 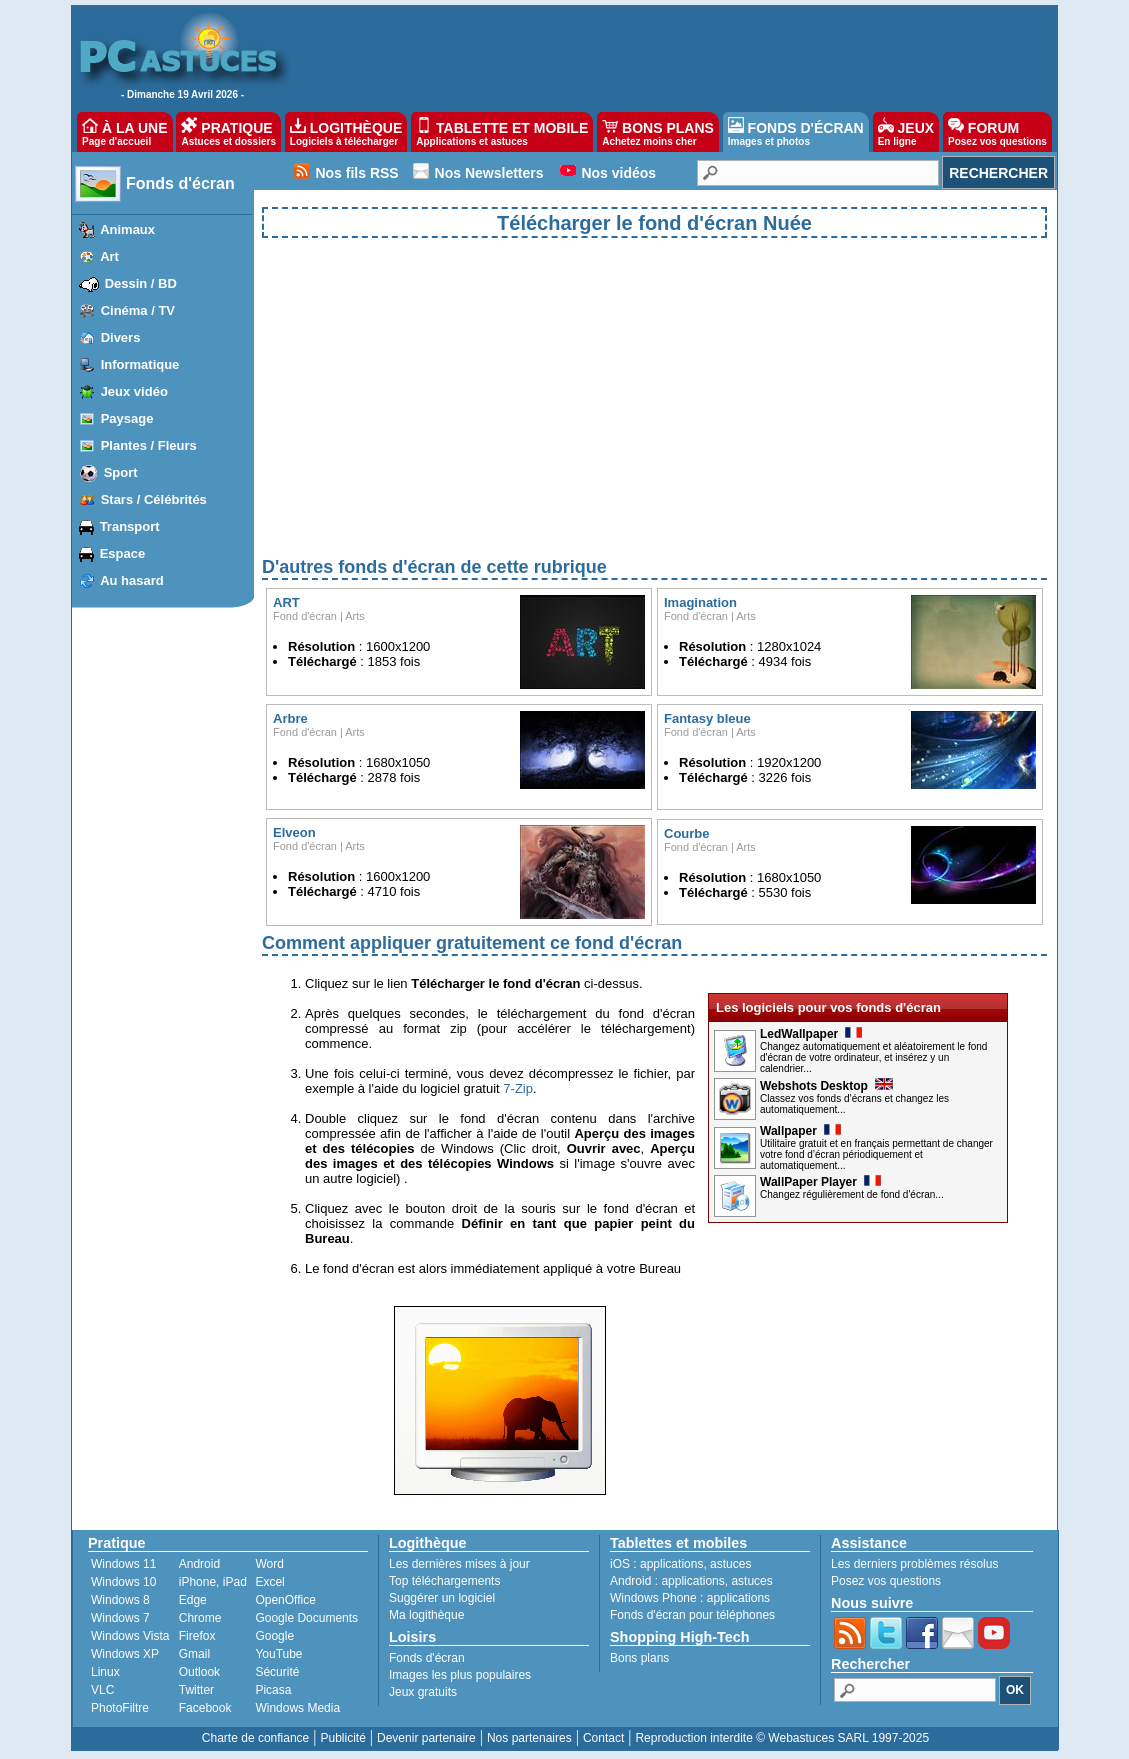 What do you see at coordinates (687, 833) in the screenshot?
I see `Courbe` at bounding box center [687, 833].